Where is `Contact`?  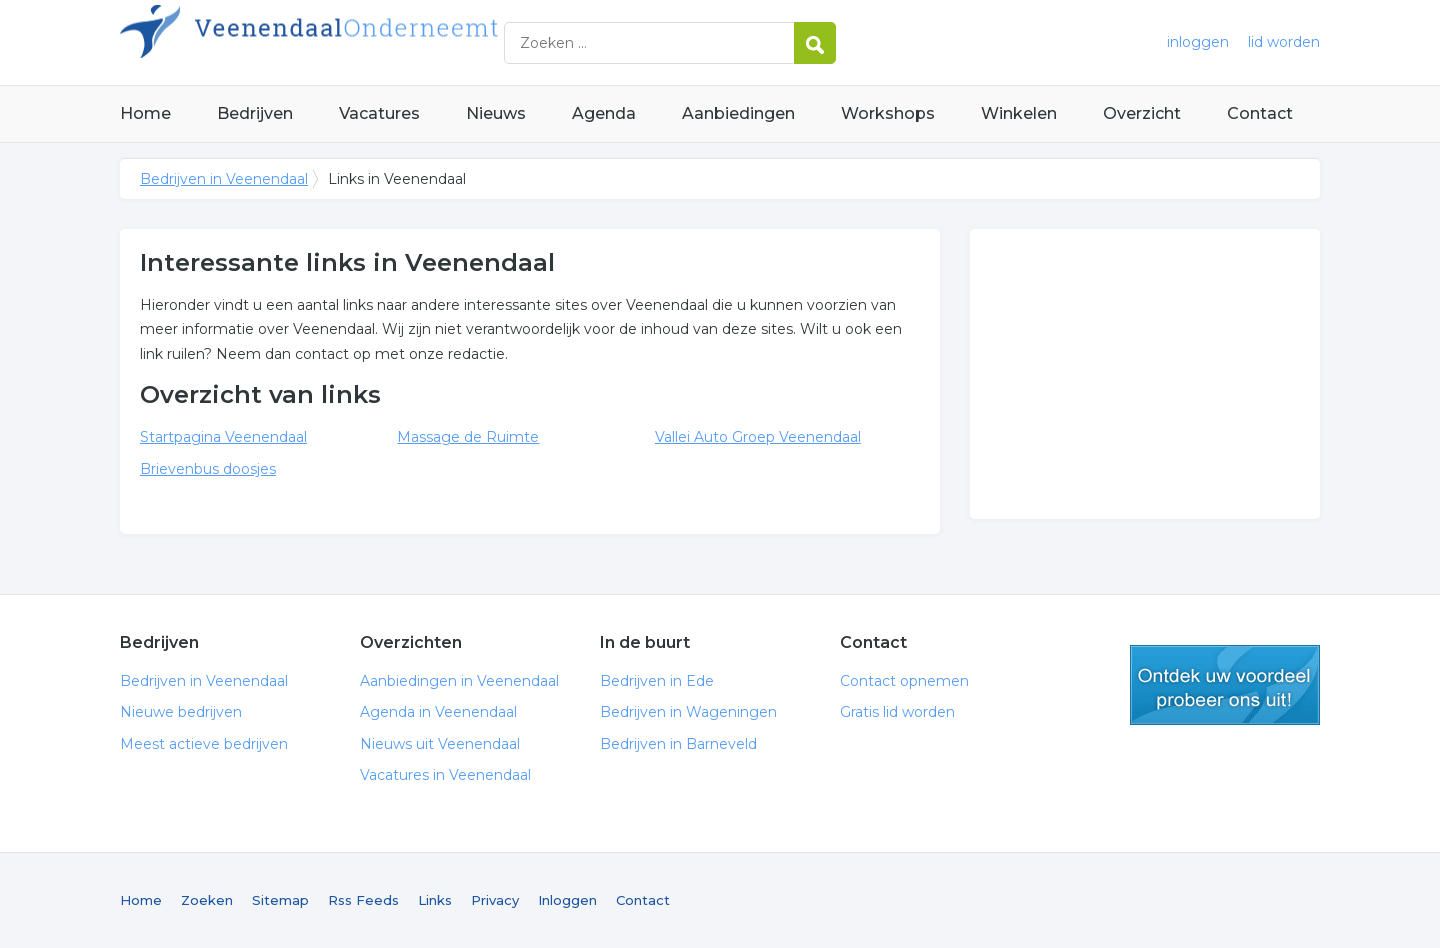
Contact is located at coordinates (1260, 113).